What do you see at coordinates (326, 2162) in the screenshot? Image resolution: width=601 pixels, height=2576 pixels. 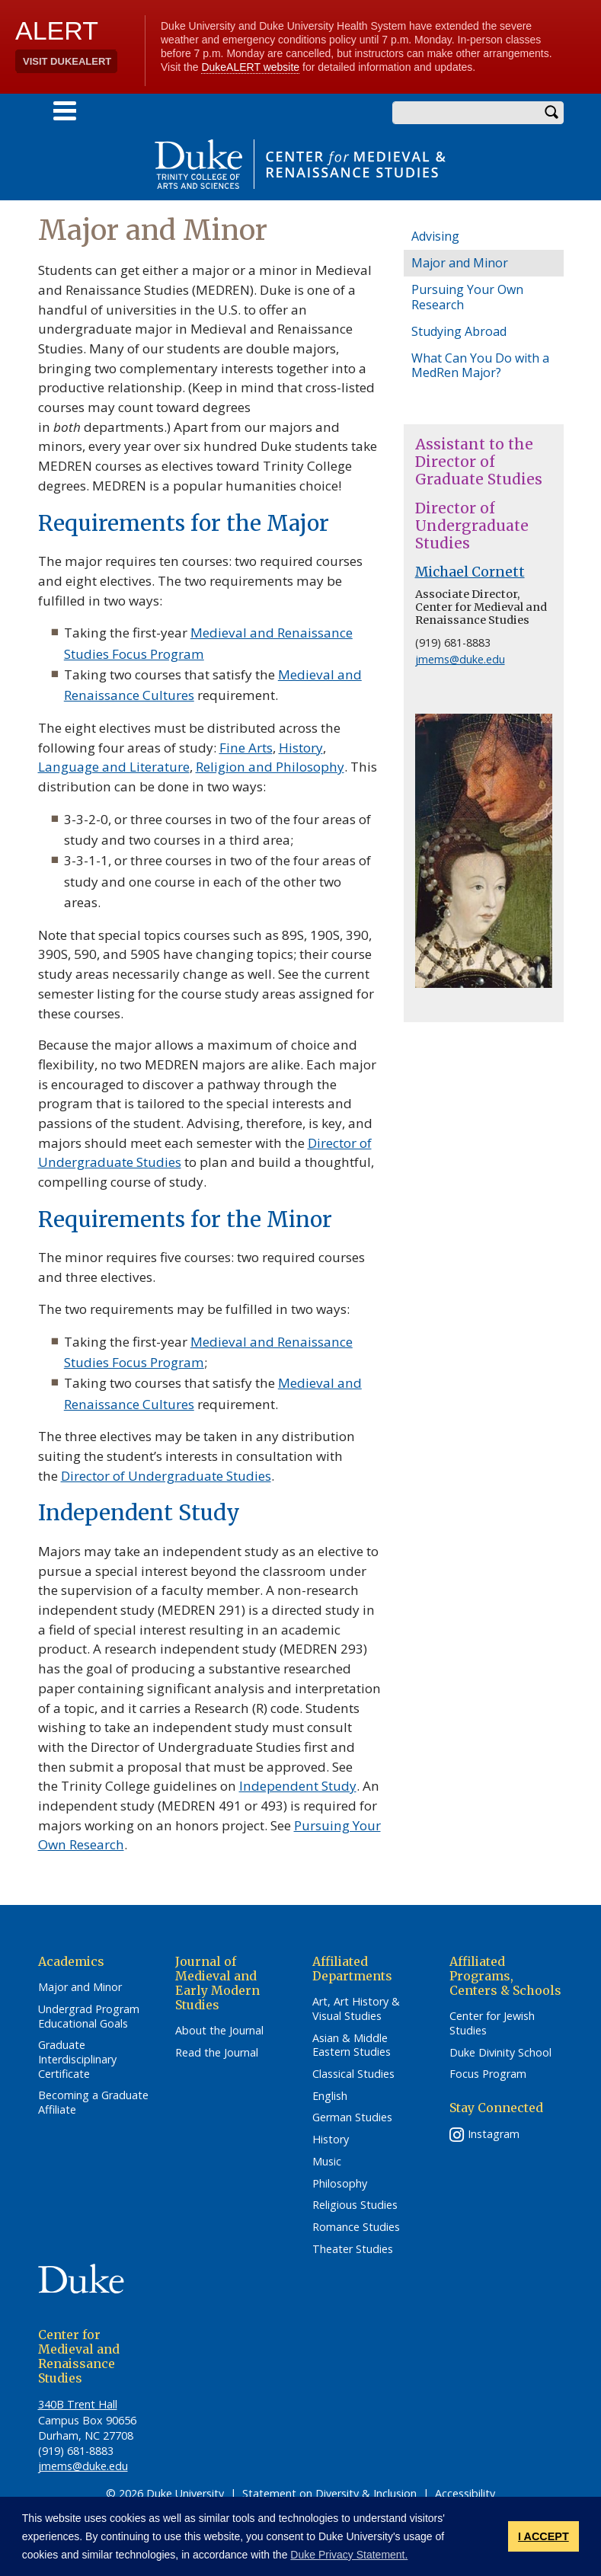 I see `Music` at bounding box center [326, 2162].